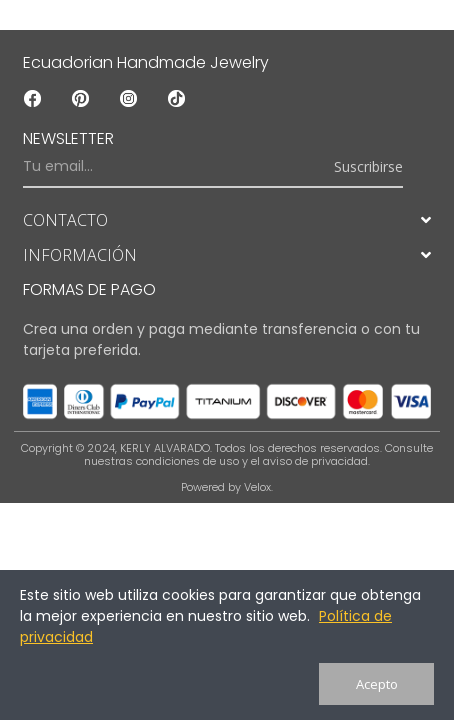  I want to click on Powered by Velox., so click(227, 487).